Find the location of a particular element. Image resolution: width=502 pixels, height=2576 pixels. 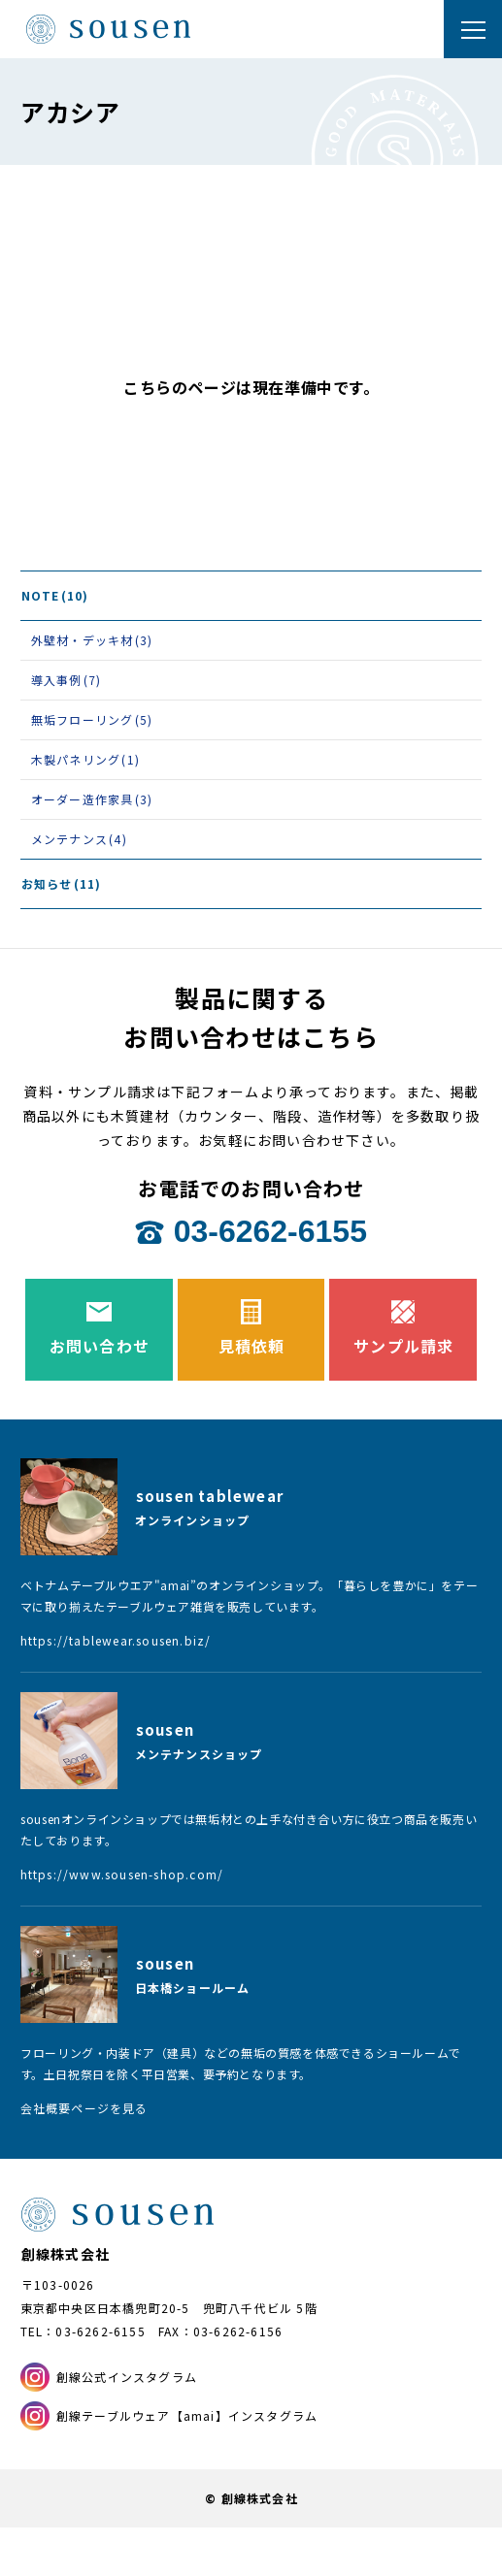

お問い合わせ is located at coordinates (100, 1345).